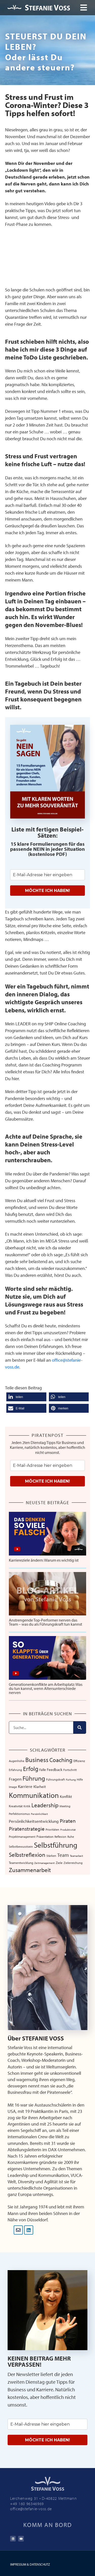 This screenshot has width=95, height=2576. What do you see at coordinates (70, 1837) in the screenshot?
I see `Ruhe [Ruhe (6 Einträge)]` at bounding box center [70, 1837].